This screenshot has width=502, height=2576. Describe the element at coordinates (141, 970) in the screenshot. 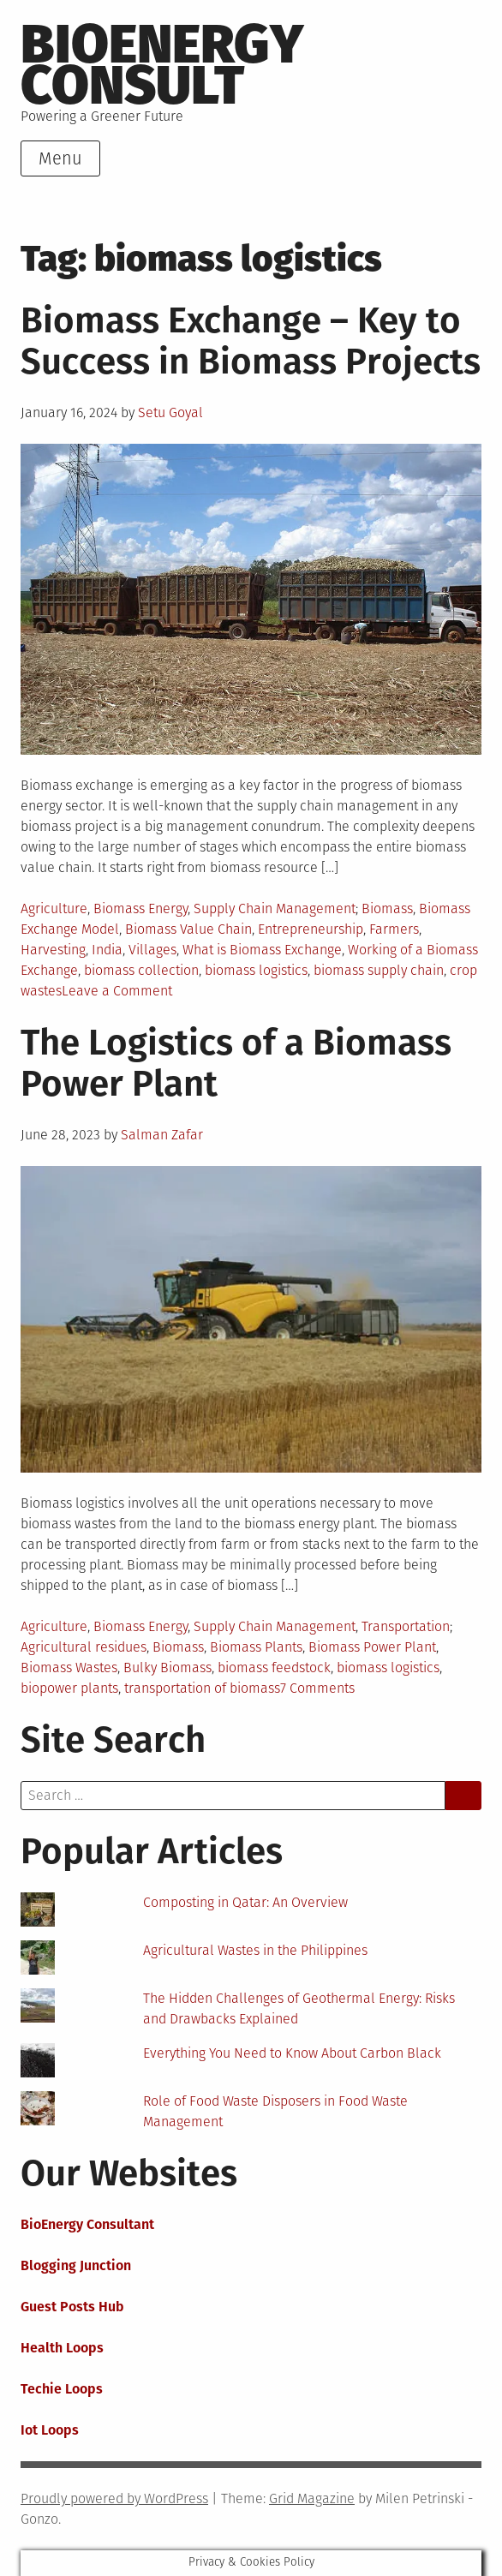

I see `biomass collection` at that location.